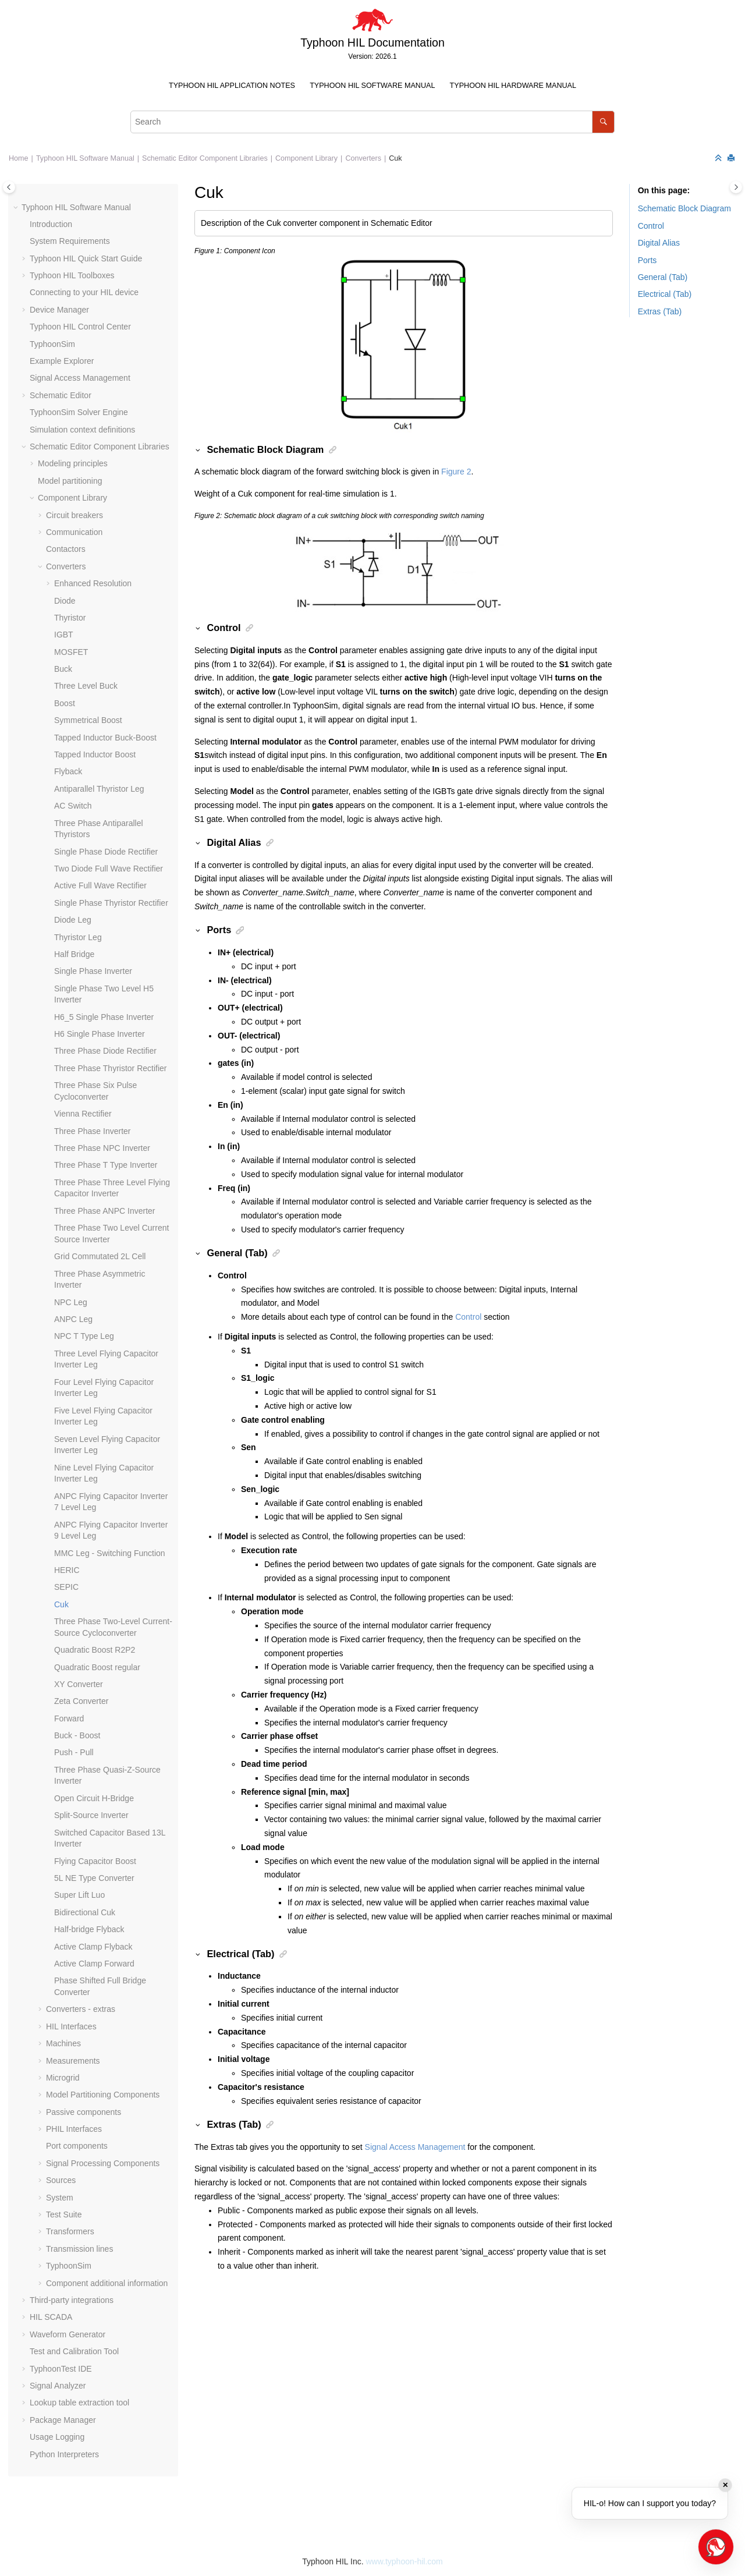 The width and height of the screenshot is (745, 2576). What do you see at coordinates (80, 377) in the screenshot?
I see `Signal Access Management` at bounding box center [80, 377].